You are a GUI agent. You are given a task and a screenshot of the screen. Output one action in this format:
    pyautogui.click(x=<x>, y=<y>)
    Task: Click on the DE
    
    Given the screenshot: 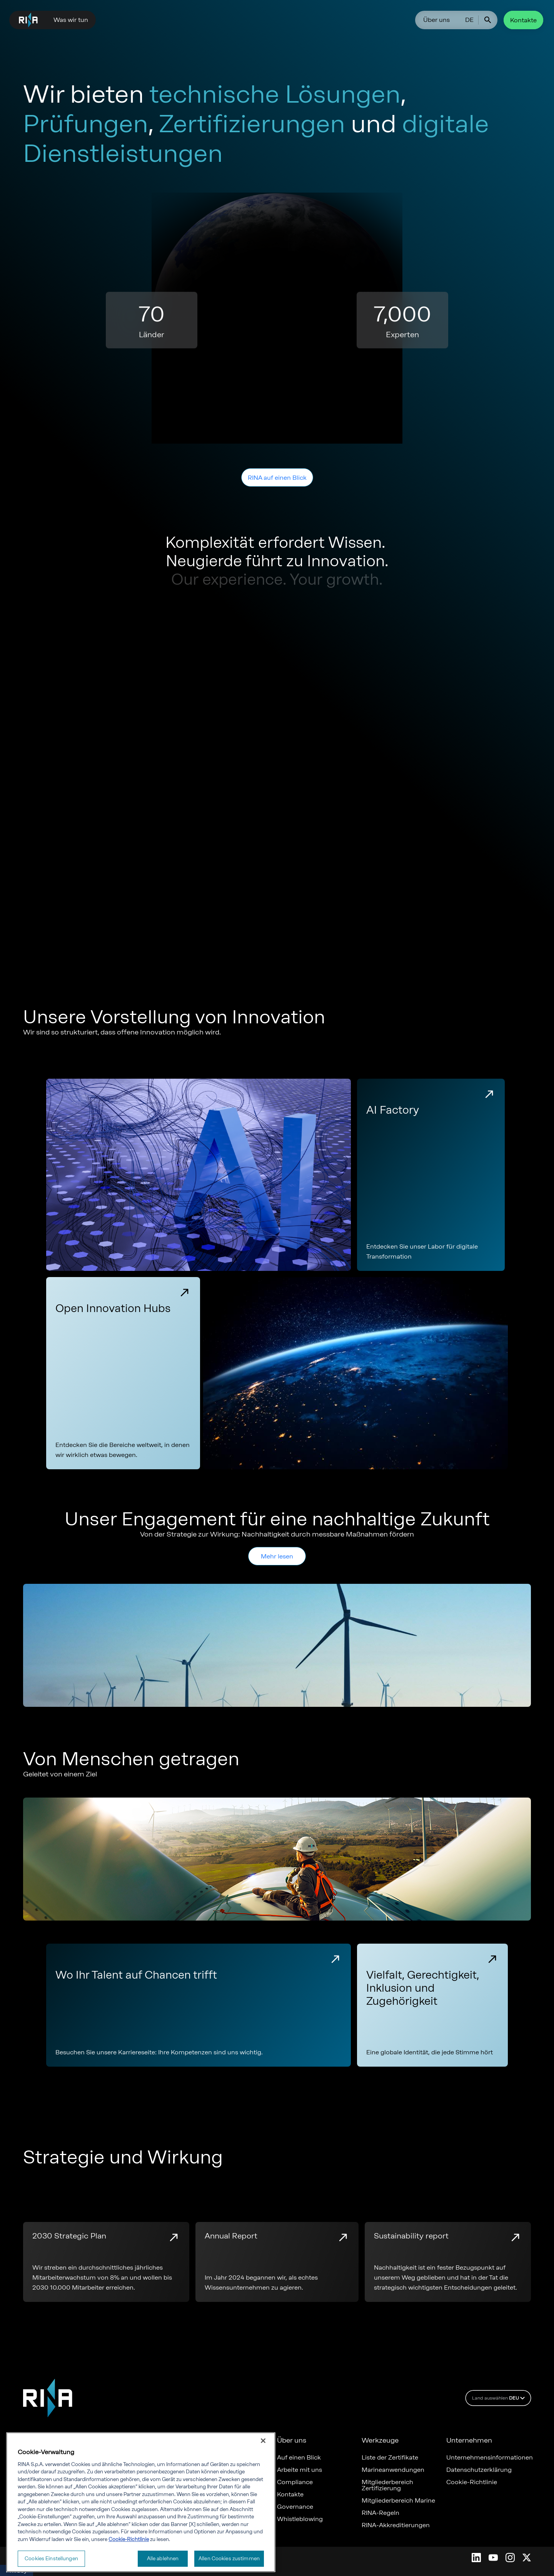 What is the action you would take?
    pyautogui.click(x=469, y=19)
    